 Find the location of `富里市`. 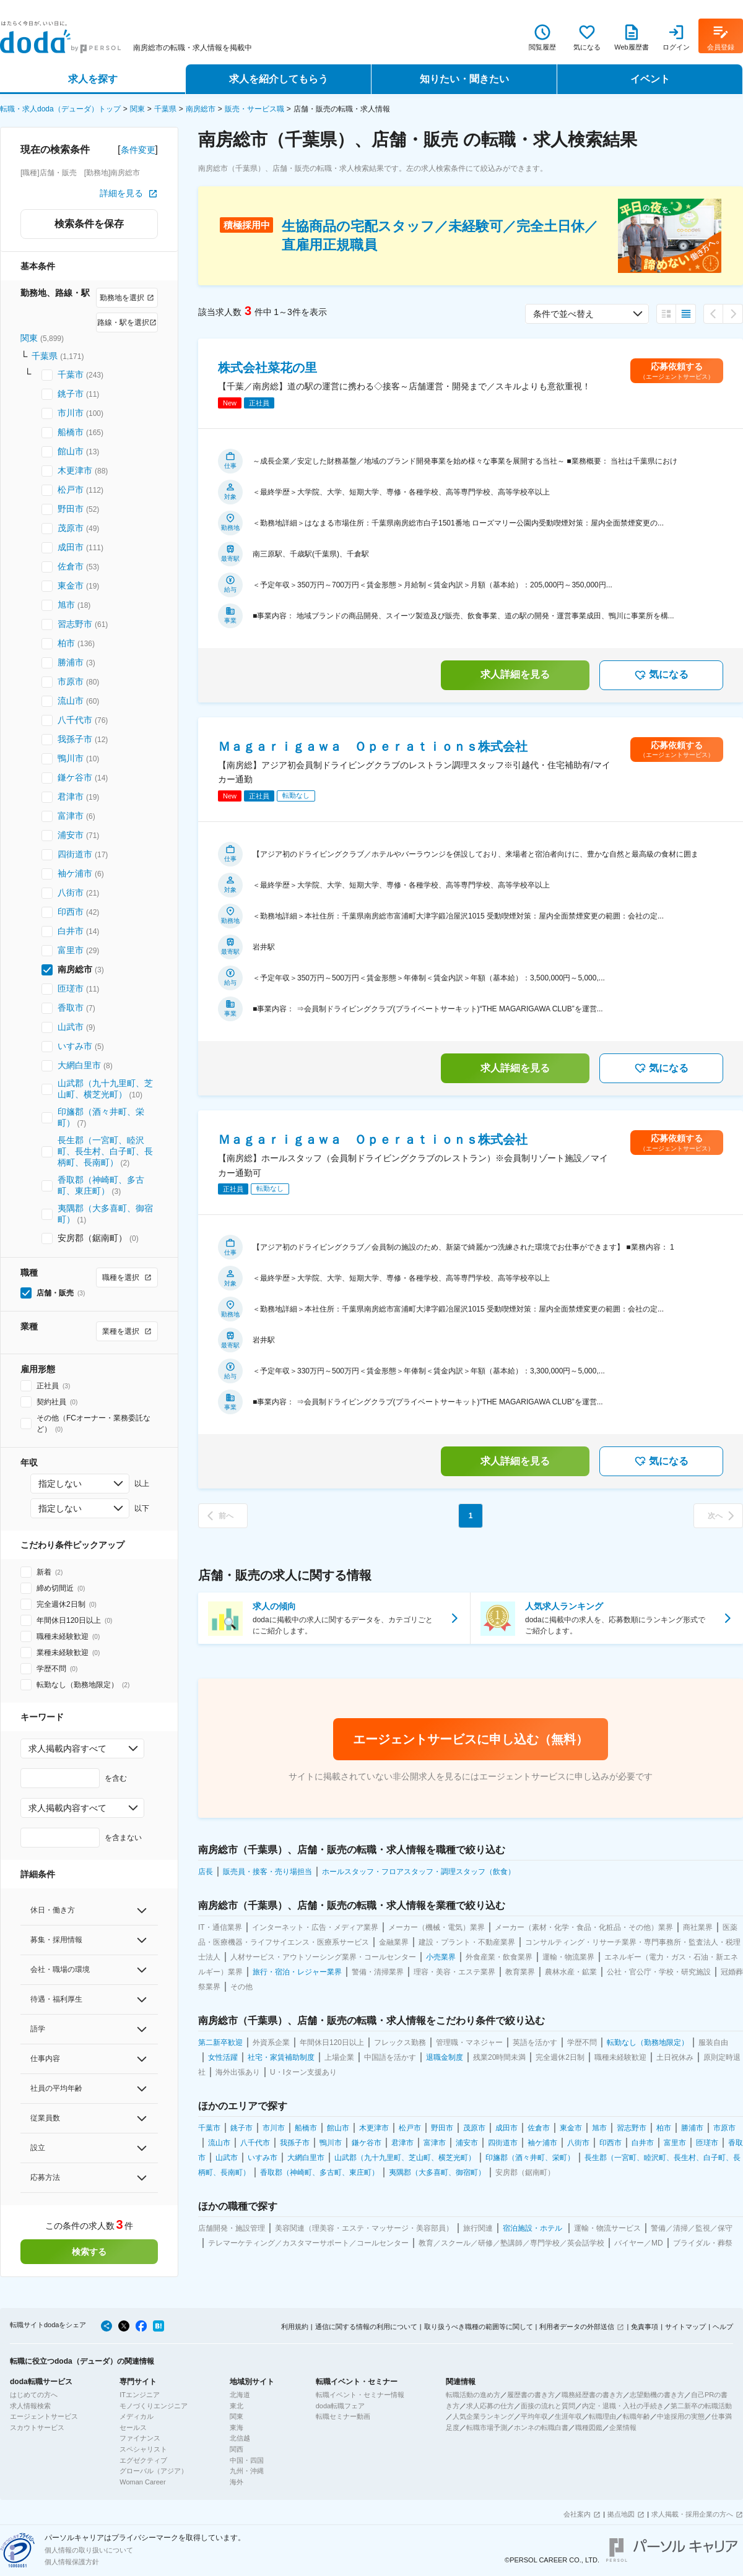

富里市 is located at coordinates (71, 950).